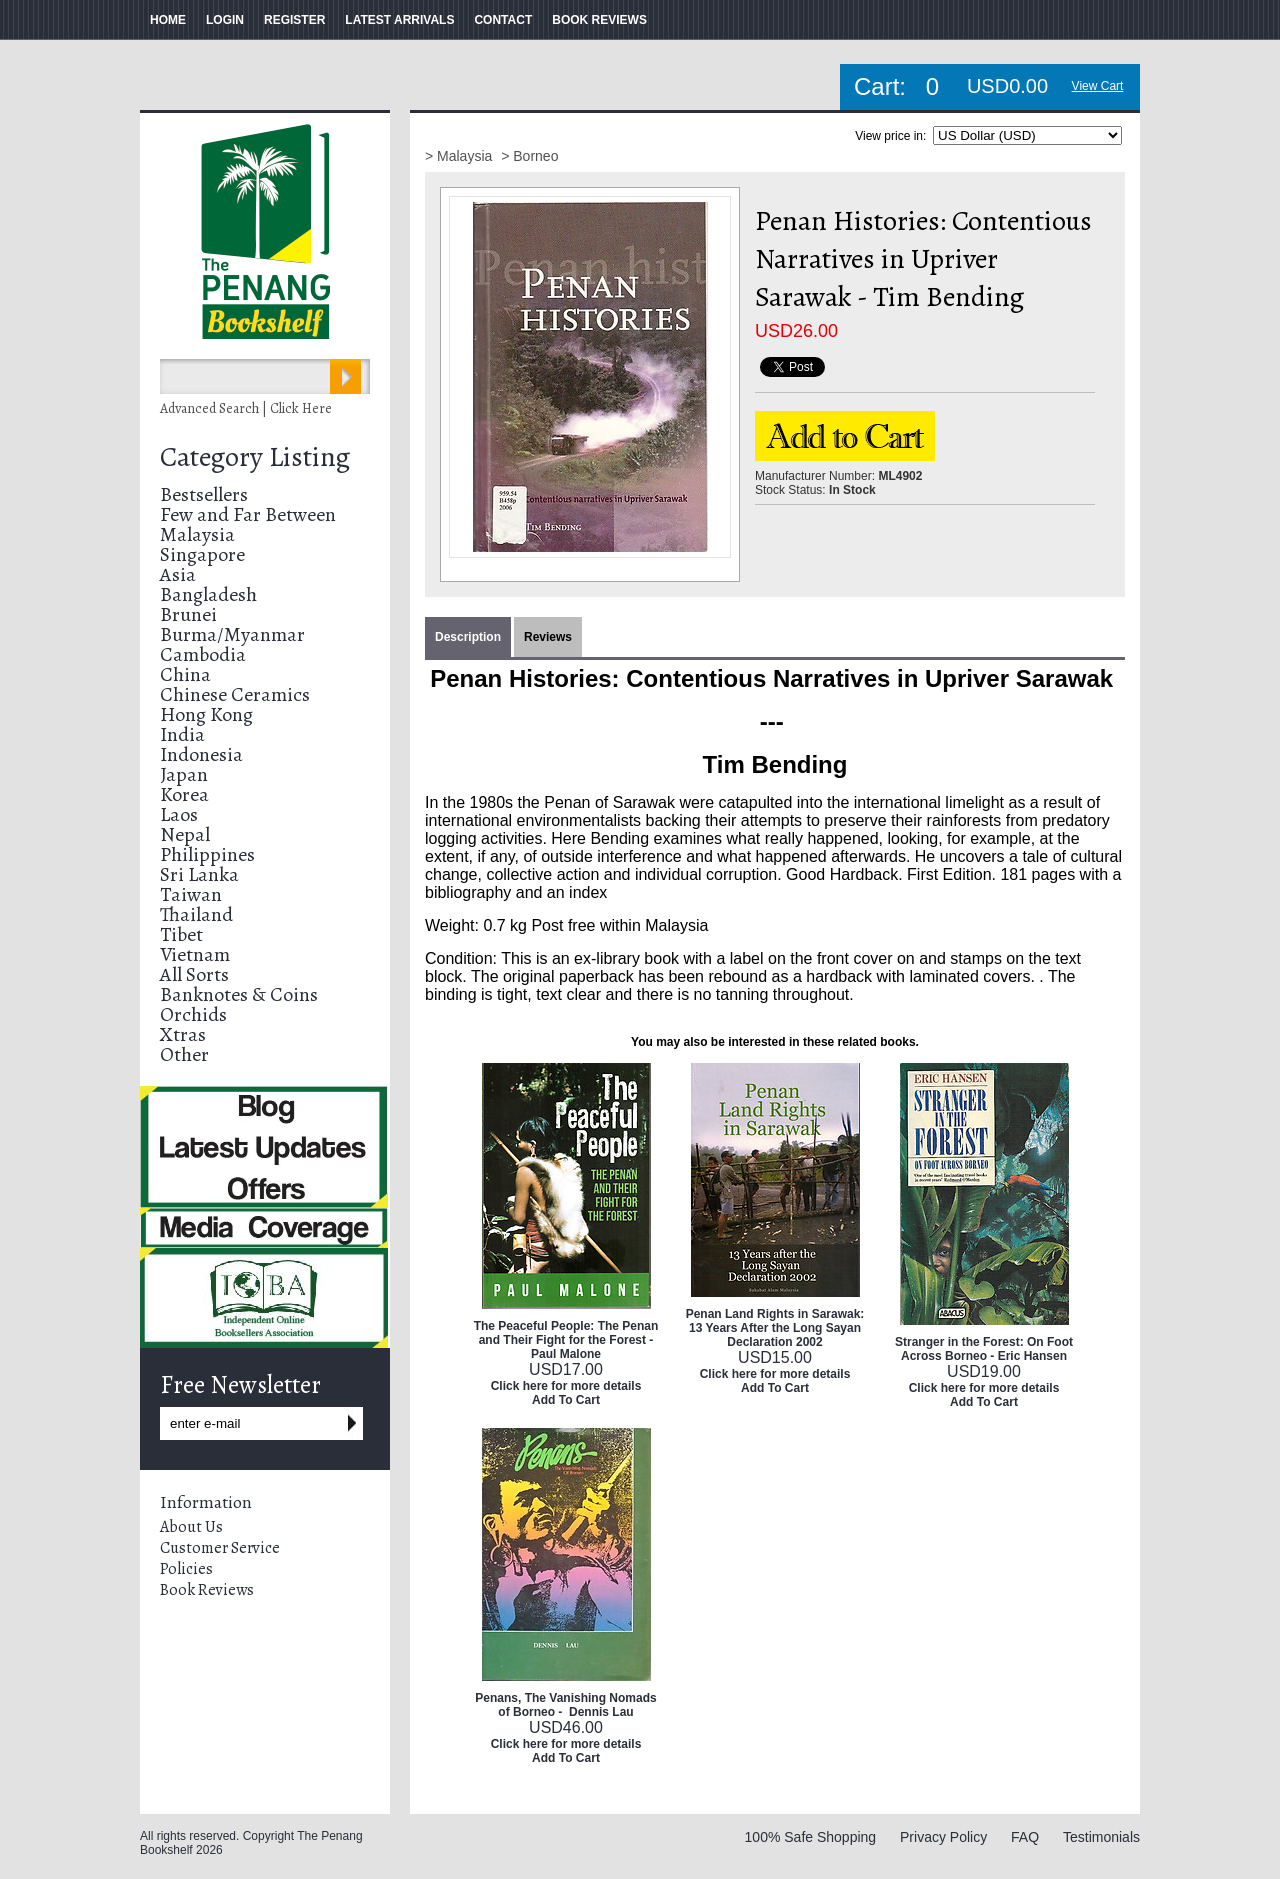 The image size is (1280, 1879). What do you see at coordinates (186, 1569) in the screenshot?
I see `Policies` at bounding box center [186, 1569].